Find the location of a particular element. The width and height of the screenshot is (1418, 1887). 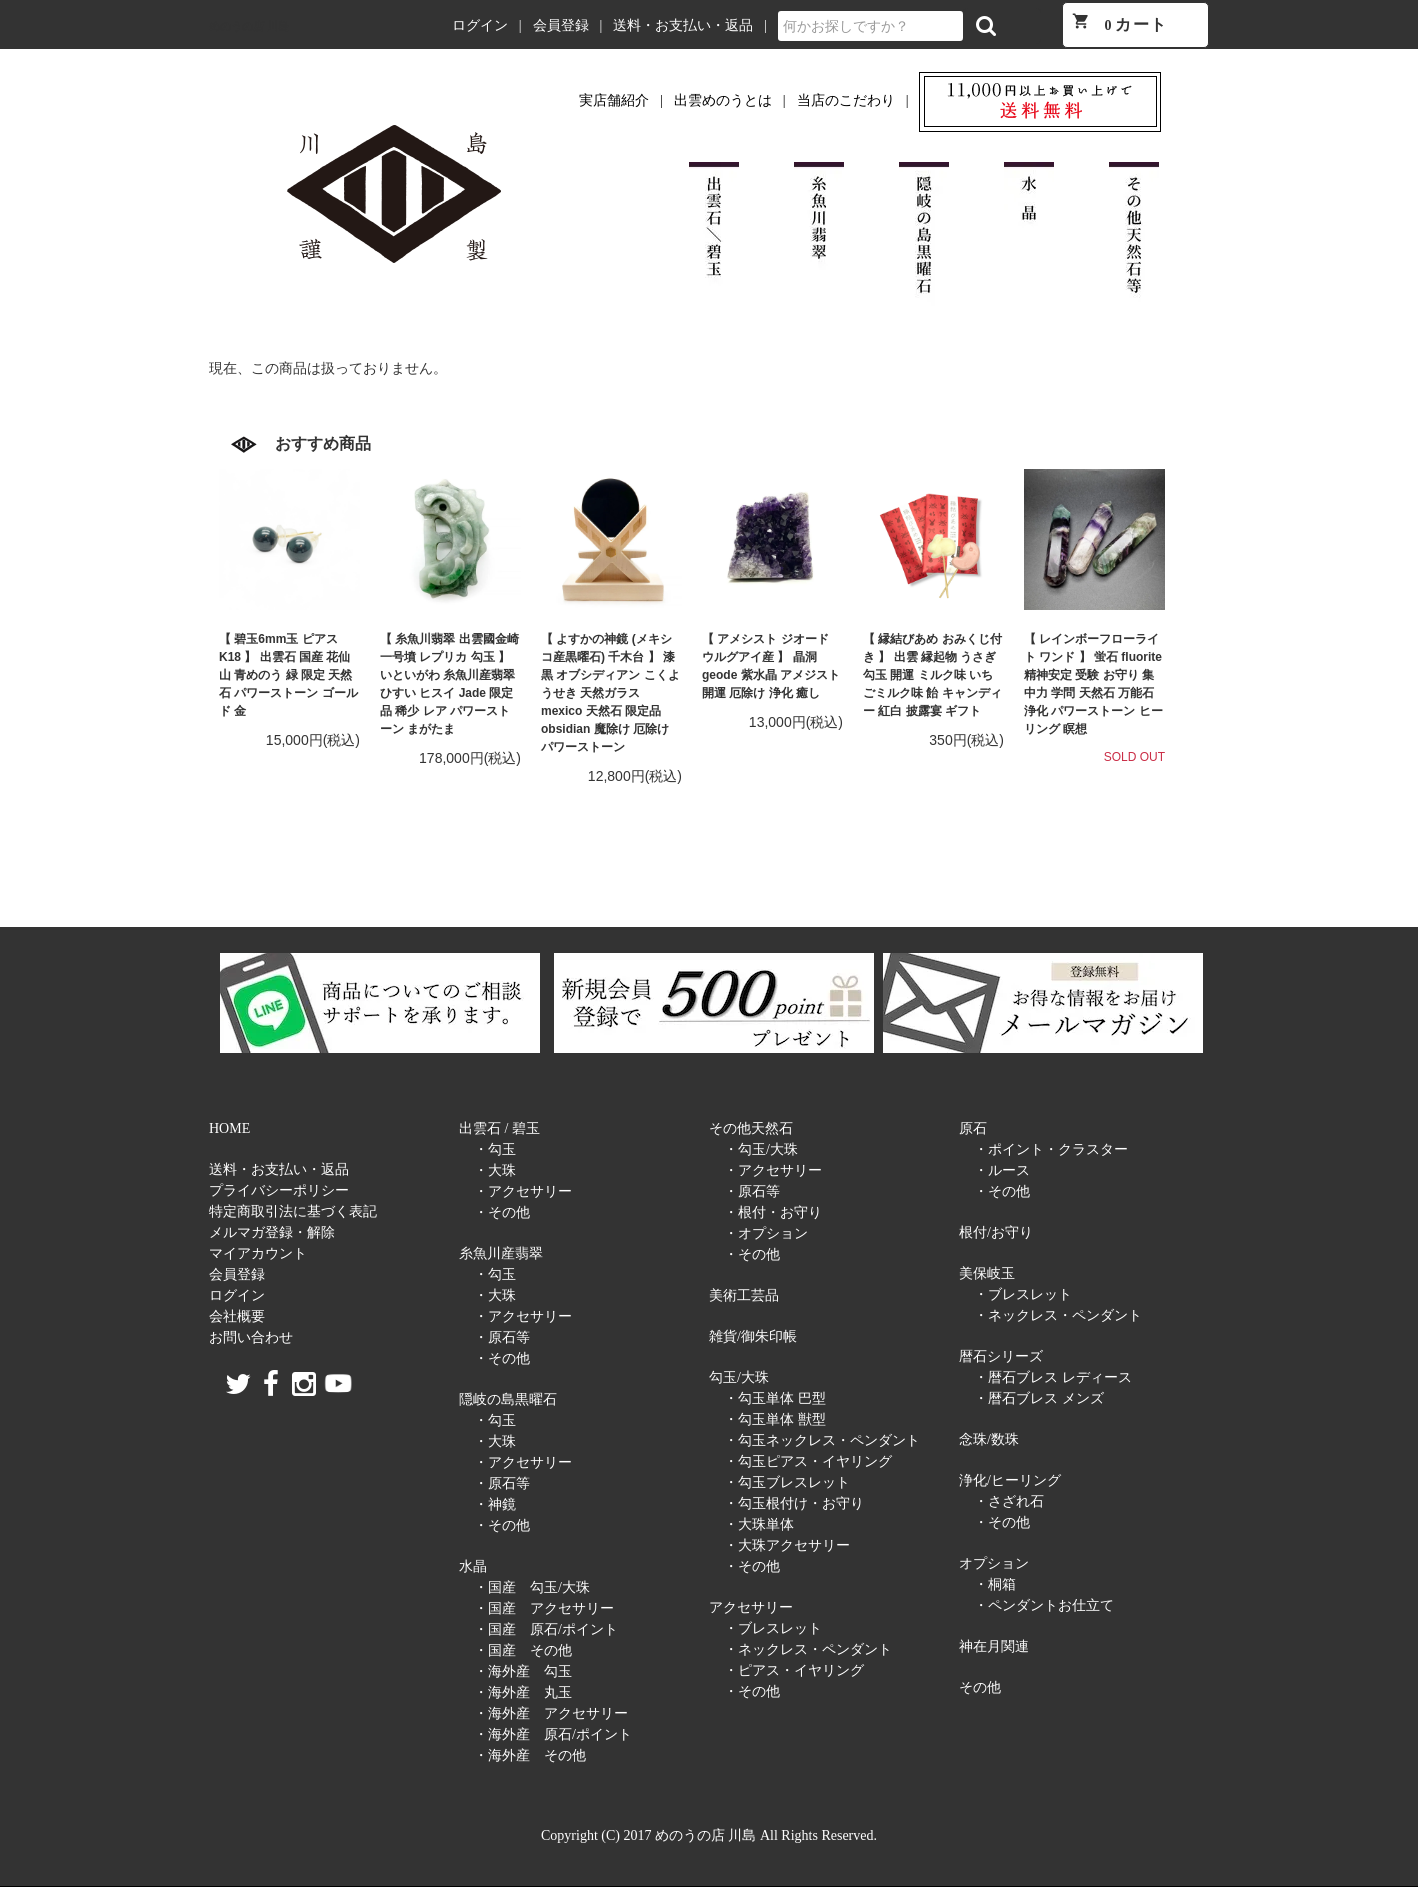

プライバシーポリシー is located at coordinates (279, 1190).